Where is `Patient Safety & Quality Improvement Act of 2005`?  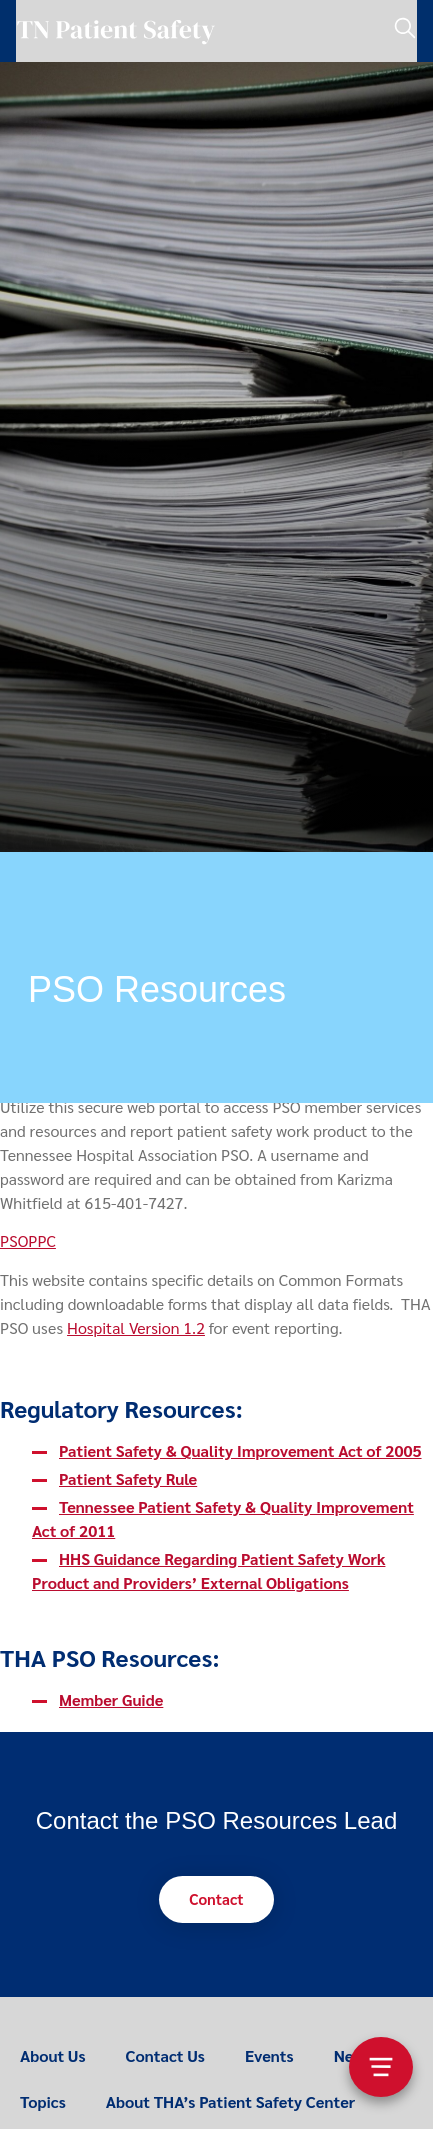 Patient Safety & Quality Improvement Act of 2005 is located at coordinates (240, 1450).